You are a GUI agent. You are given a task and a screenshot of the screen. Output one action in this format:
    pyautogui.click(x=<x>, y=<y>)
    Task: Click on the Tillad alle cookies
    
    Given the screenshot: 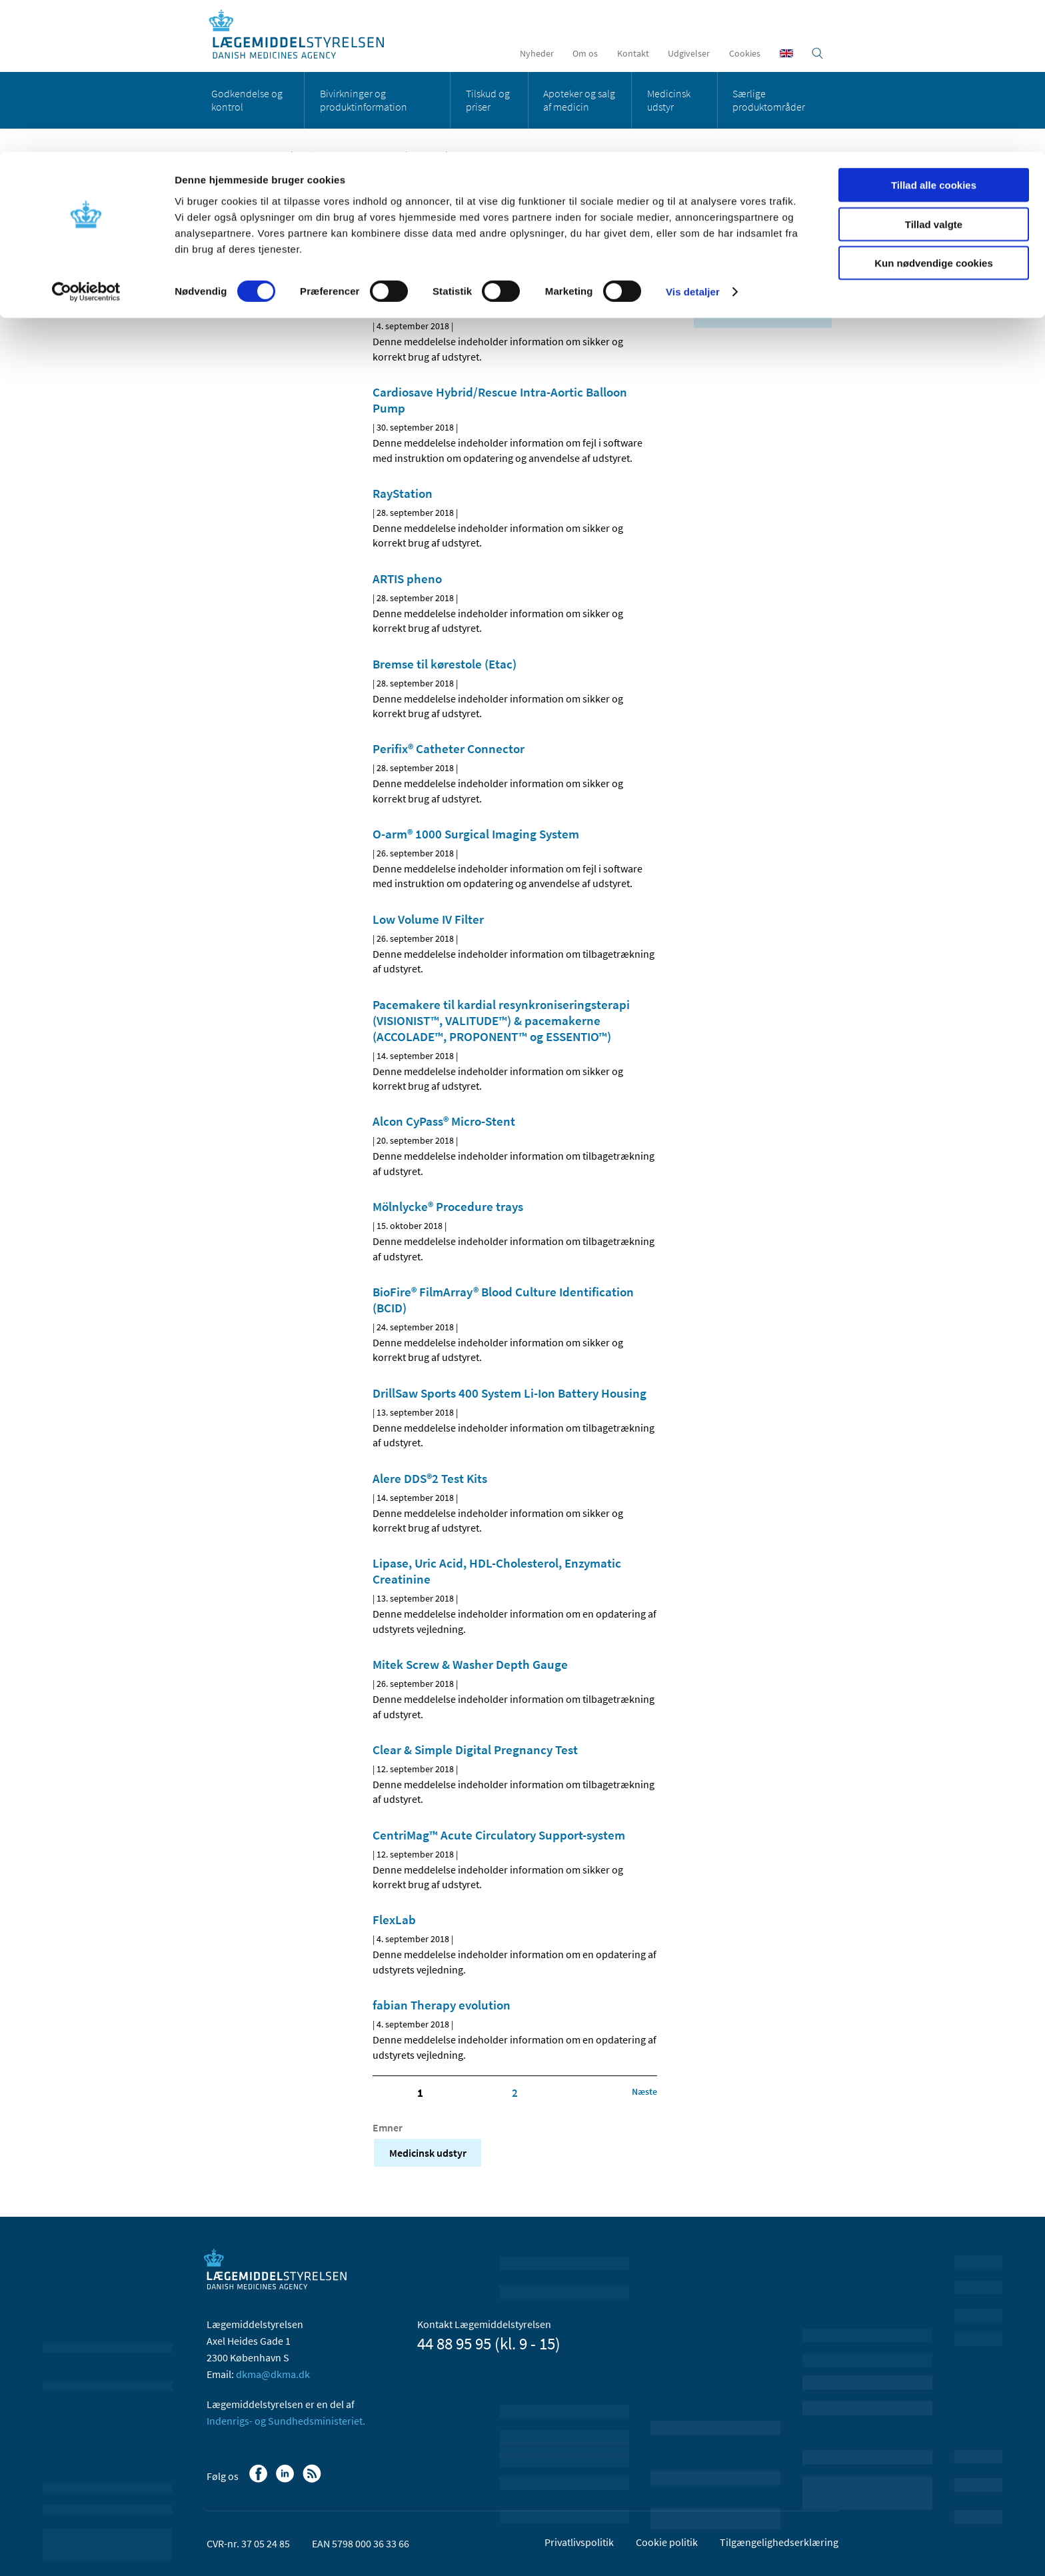 What is the action you would take?
    pyautogui.click(x=933, y=33)
    